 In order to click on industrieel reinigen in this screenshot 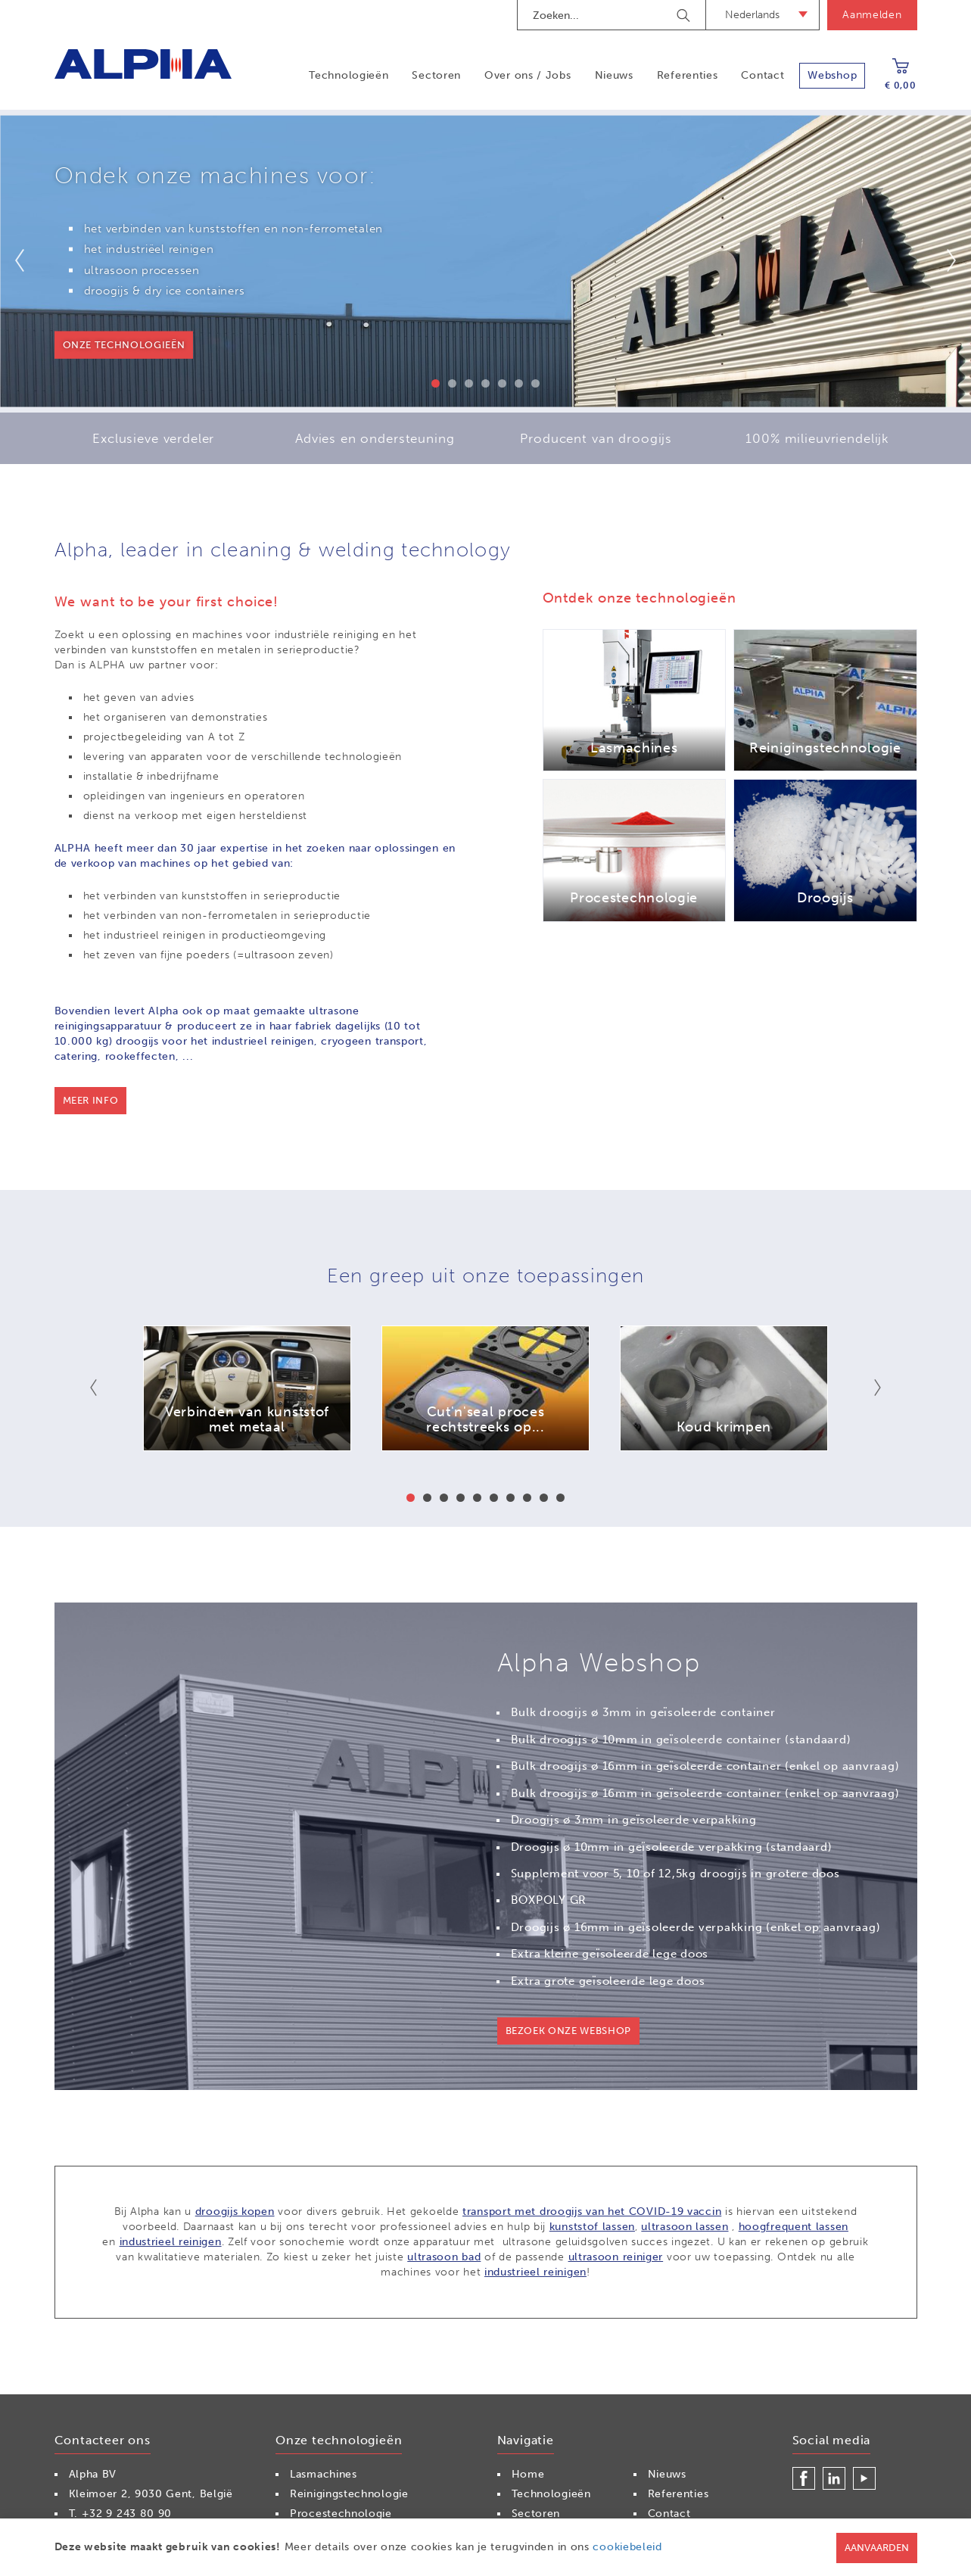, I will do `click(171, 2241)`.